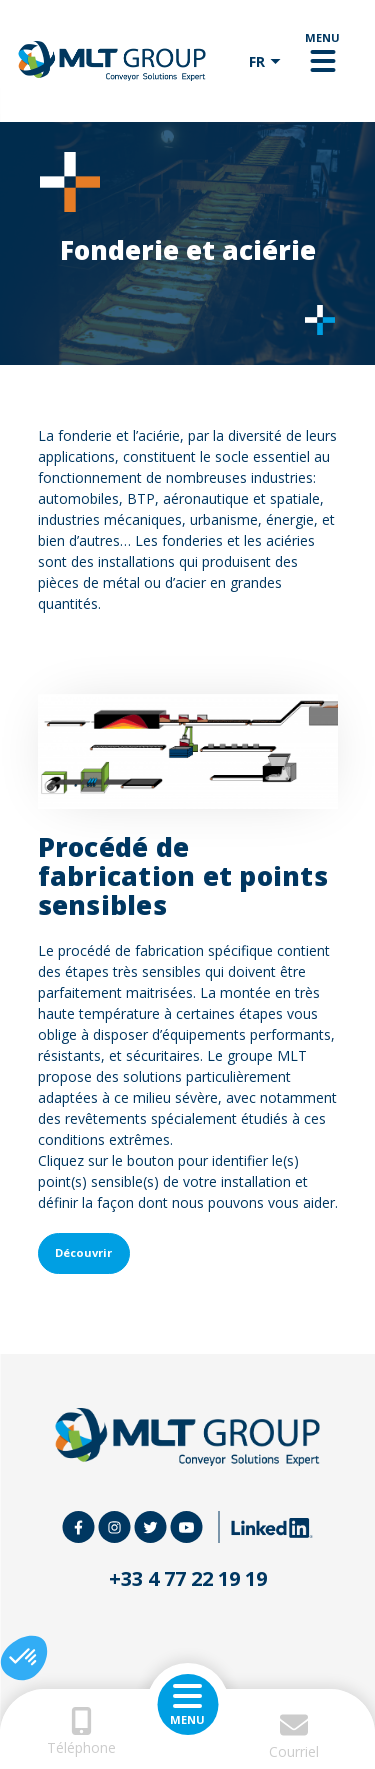 This screenshot has height=1769, width=375. I want to click on Découvrir [button], so click(83, 1252).